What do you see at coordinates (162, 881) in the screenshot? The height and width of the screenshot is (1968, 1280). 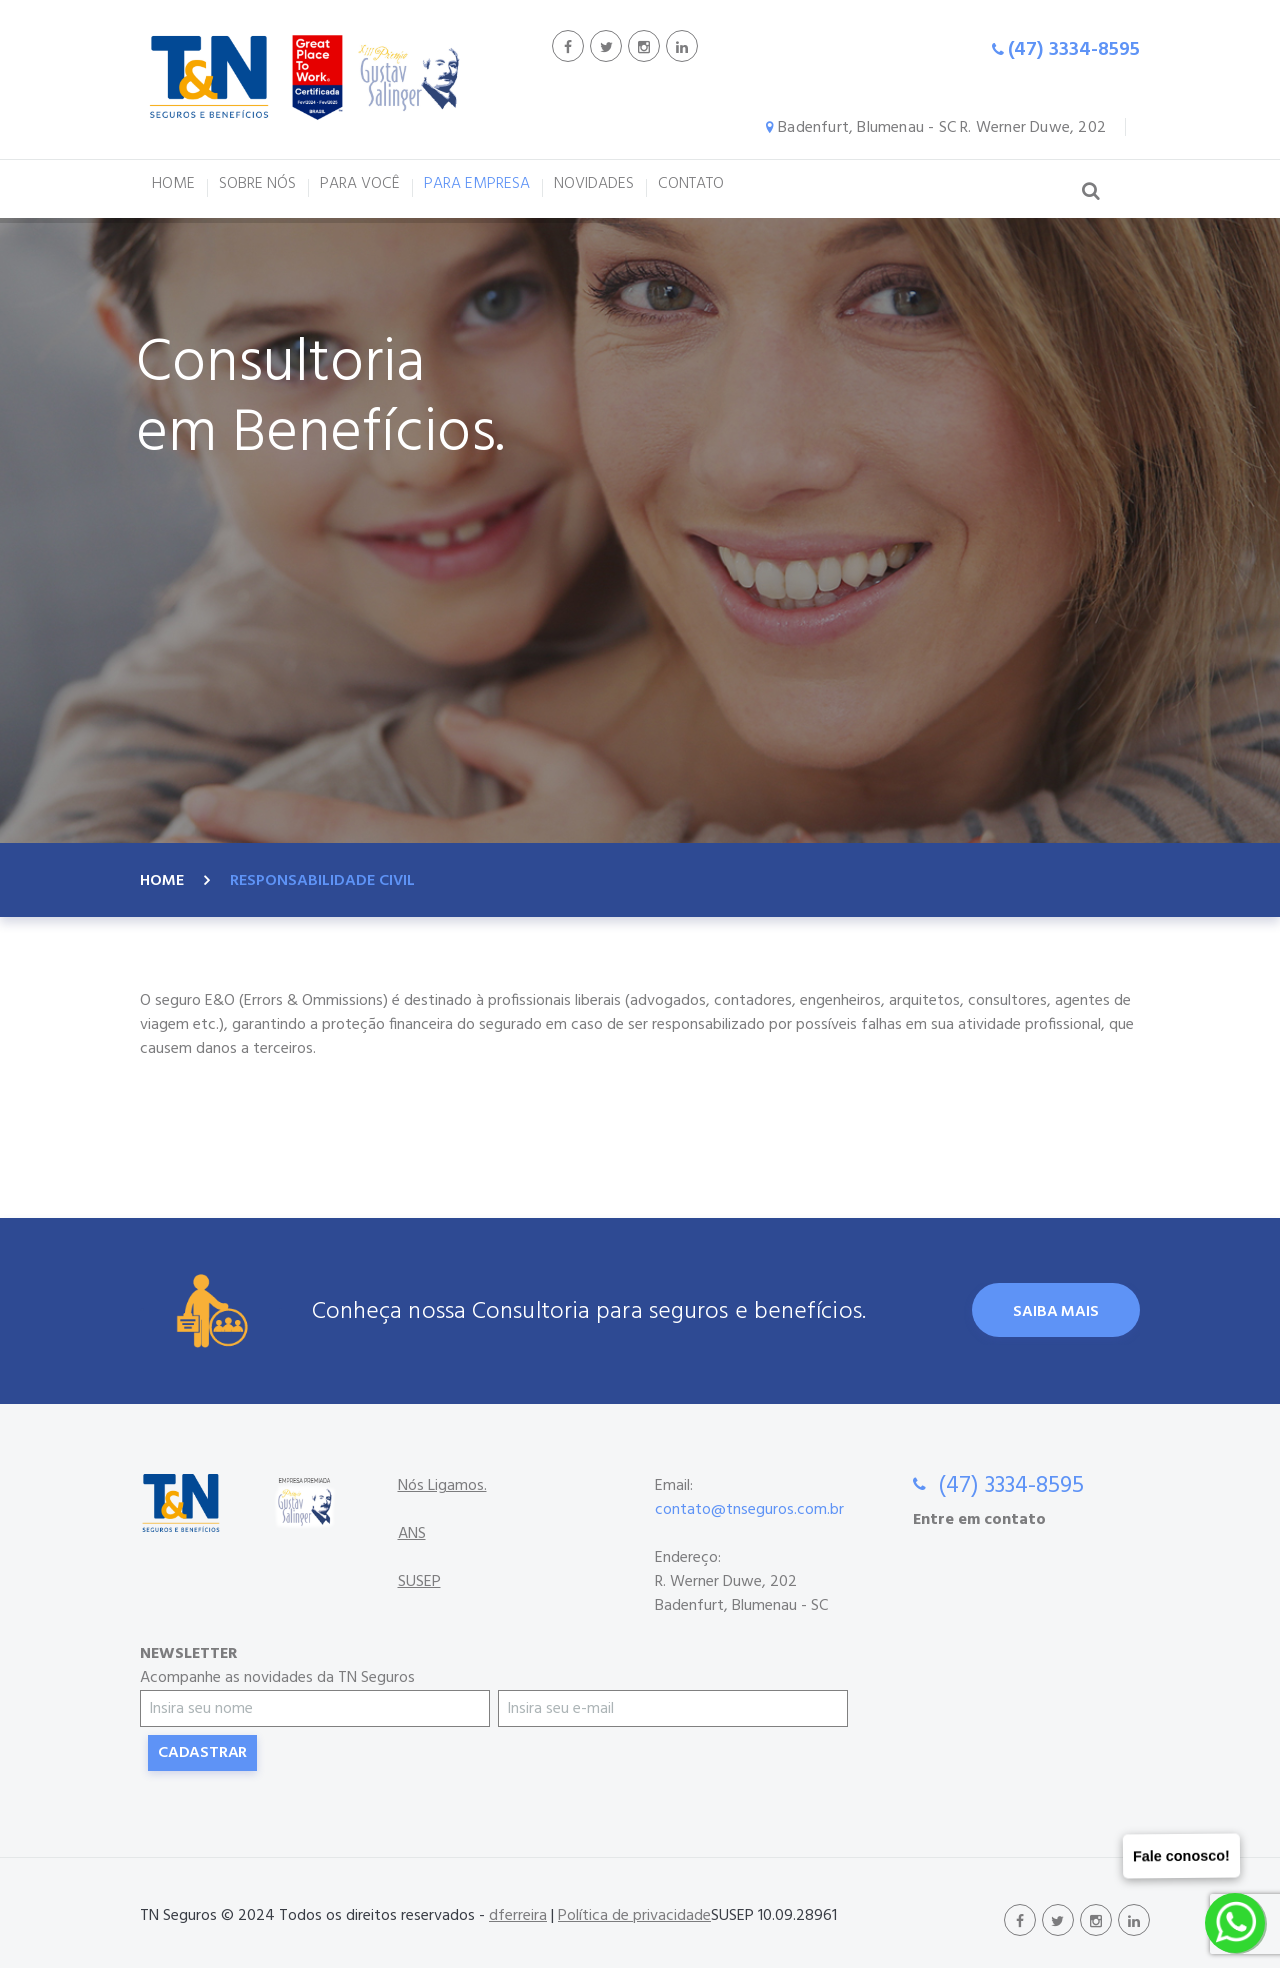 I see `Home` at bounding box center [162, 881].